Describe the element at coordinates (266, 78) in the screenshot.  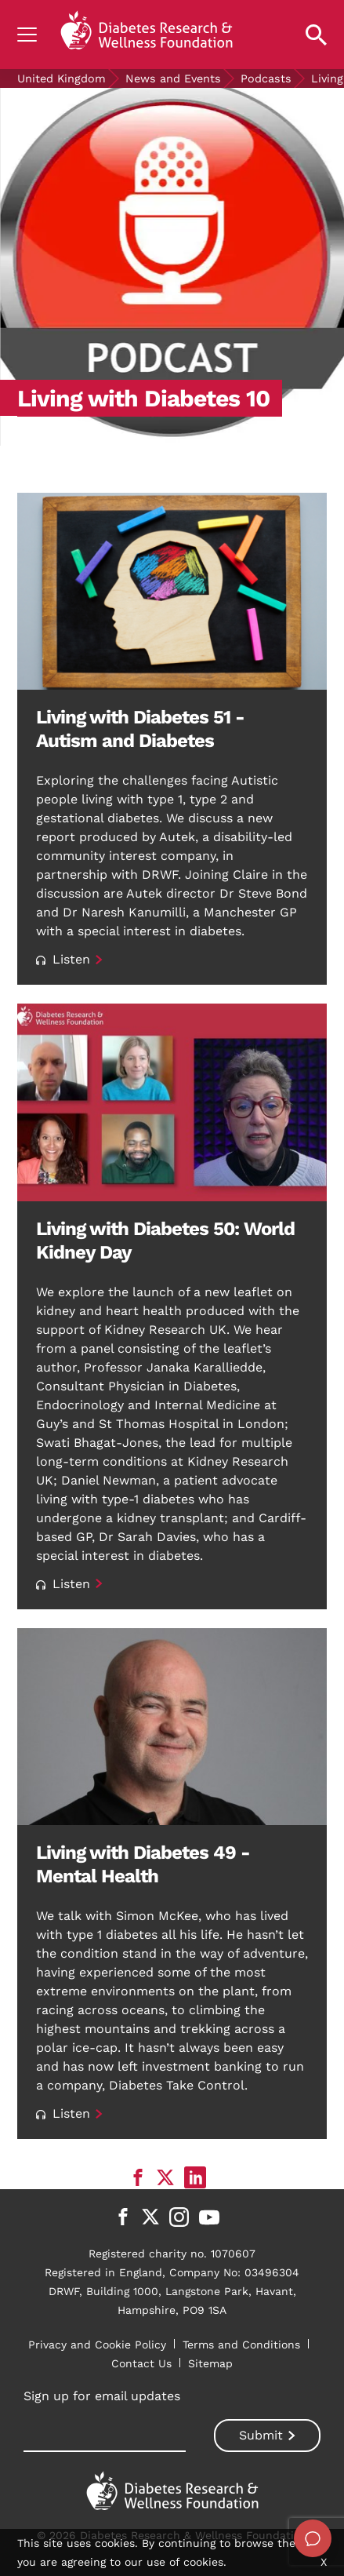
I see `Podcasts` at that location.